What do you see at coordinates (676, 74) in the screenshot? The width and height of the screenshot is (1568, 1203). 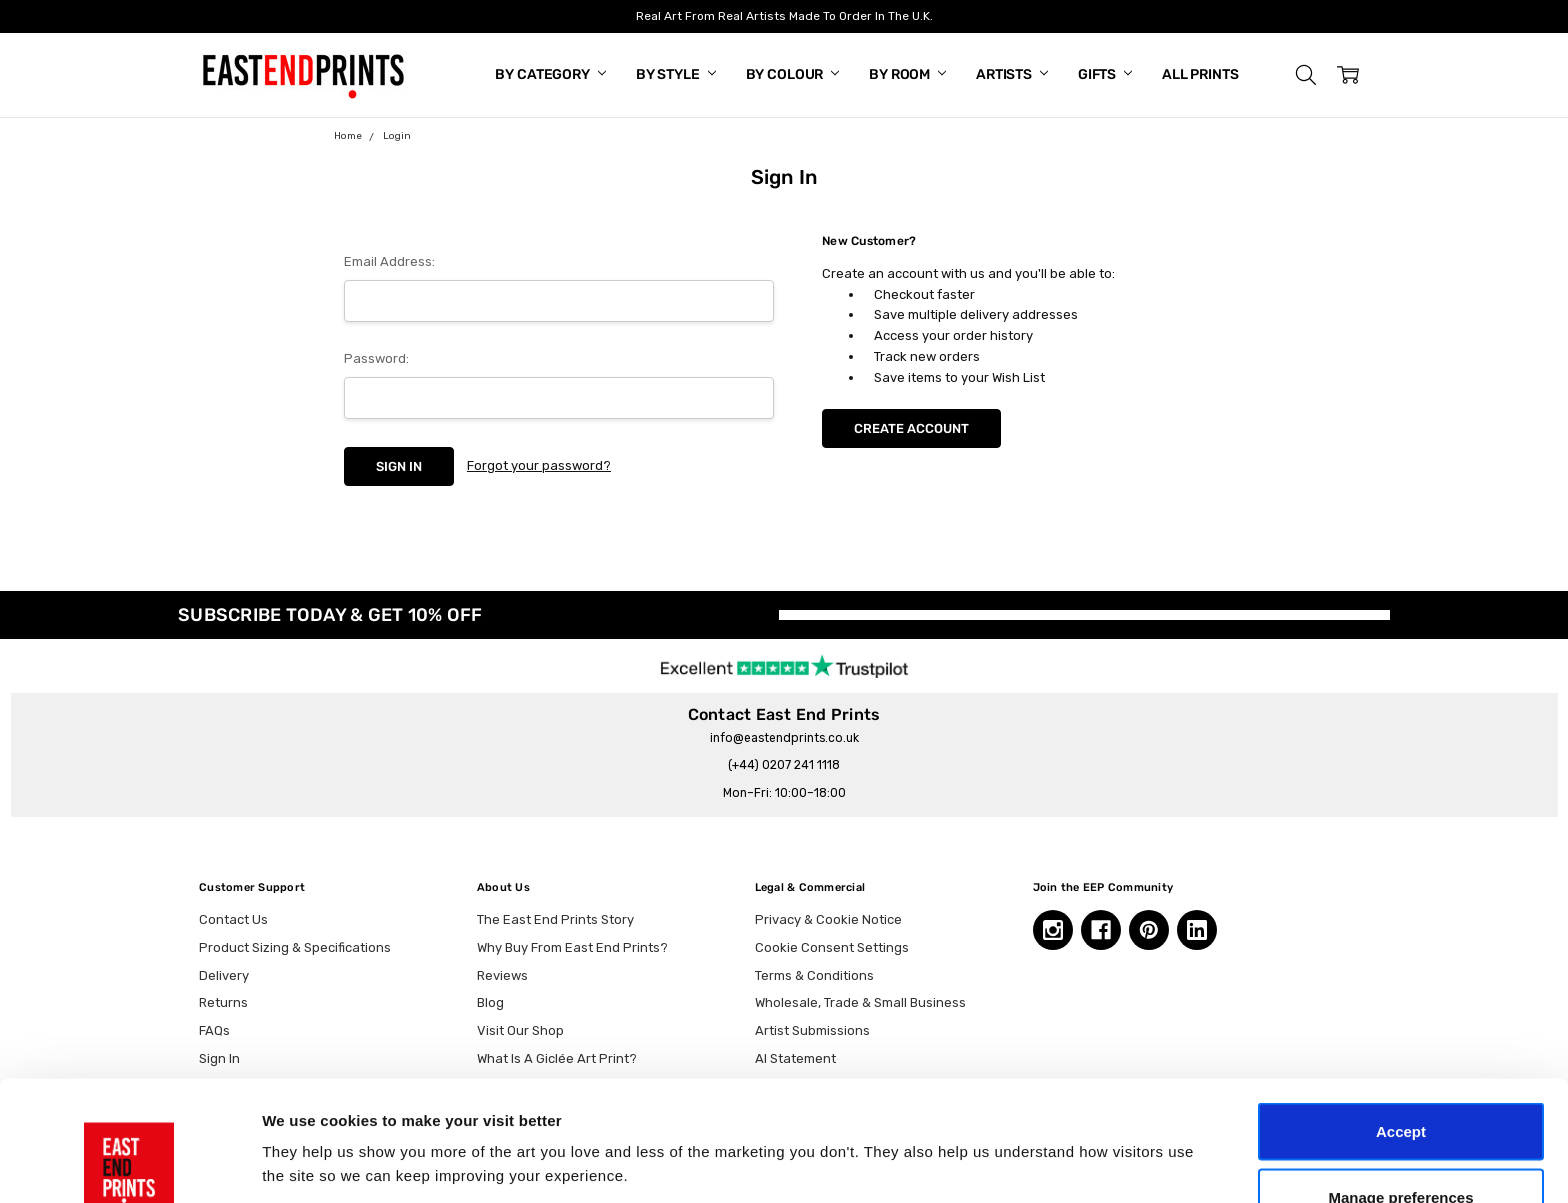 I see `By Style` at bounding box center [676, 74].